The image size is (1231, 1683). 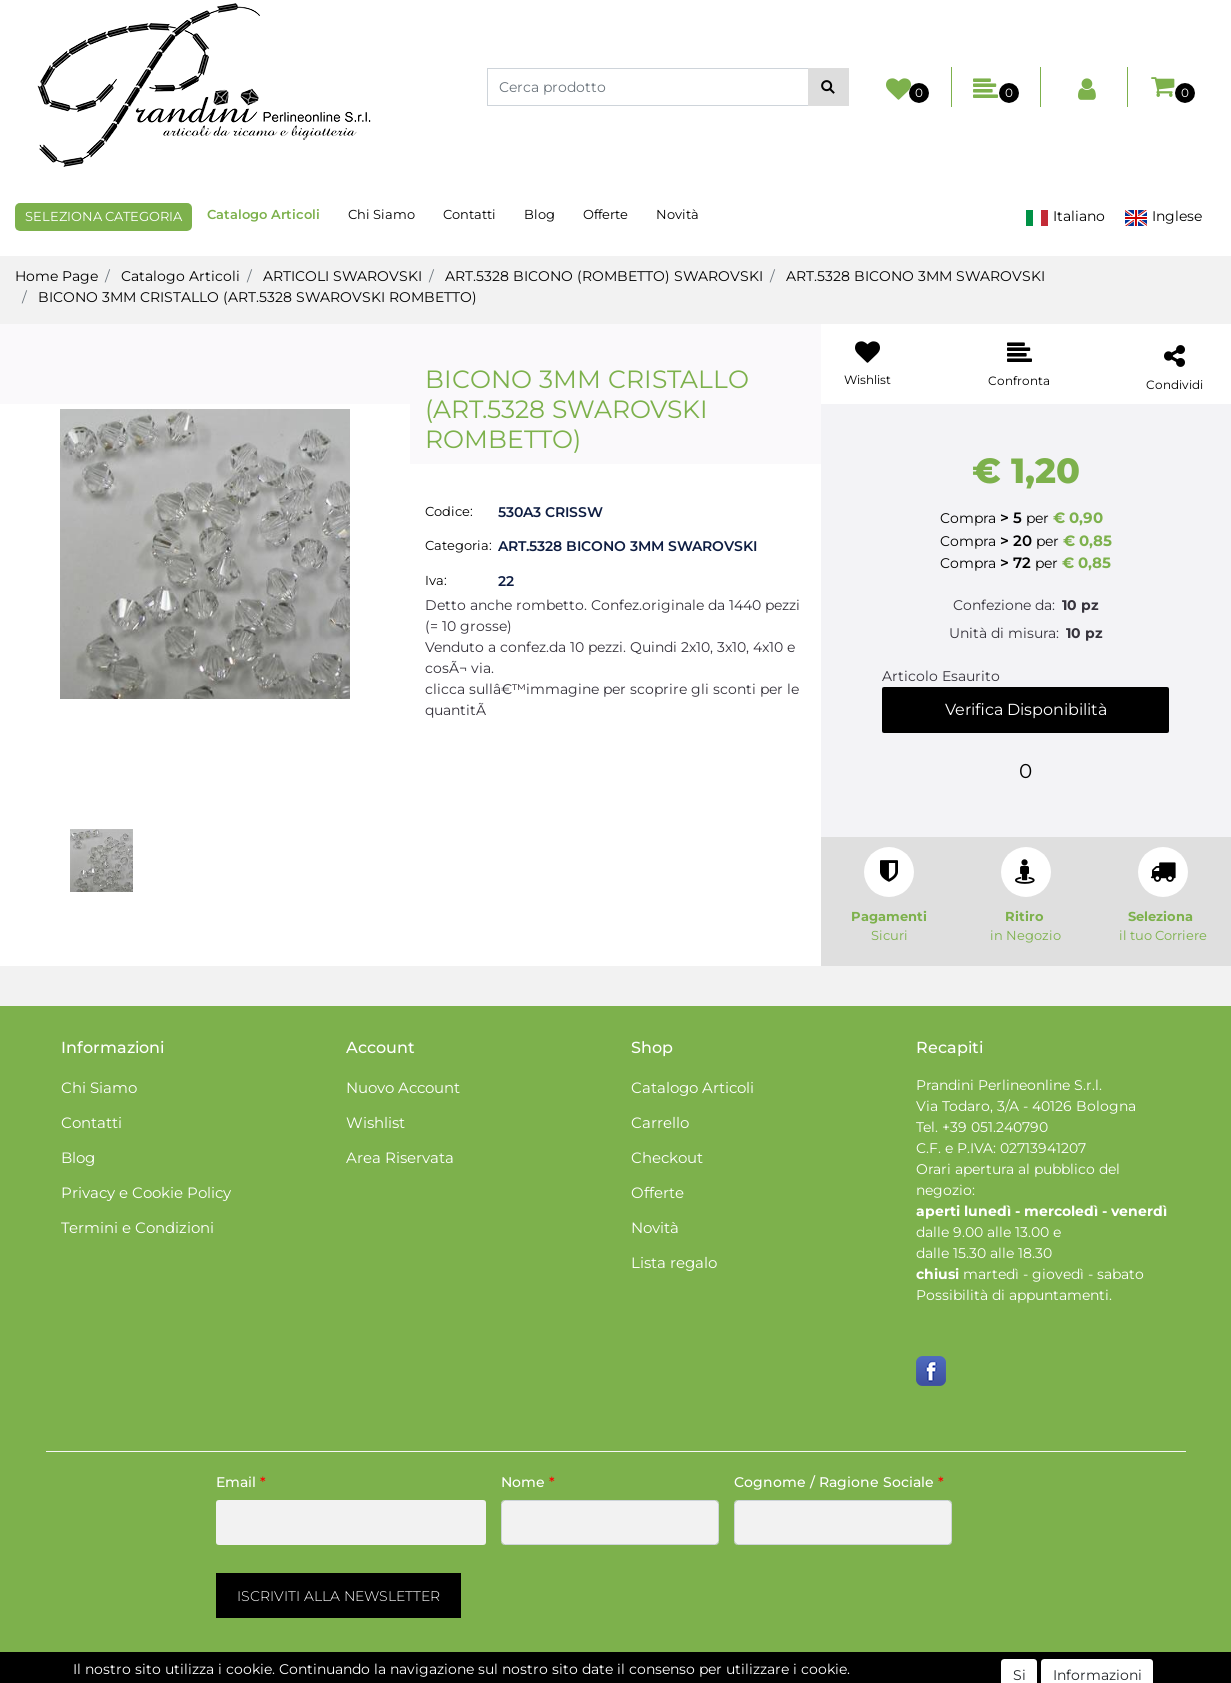 What do you see at coordinates (1026, 1106) in the screenshot?
I see `Via Todaro, 3/A - 40126 Bologna` at bounding box center [1026, 1106].